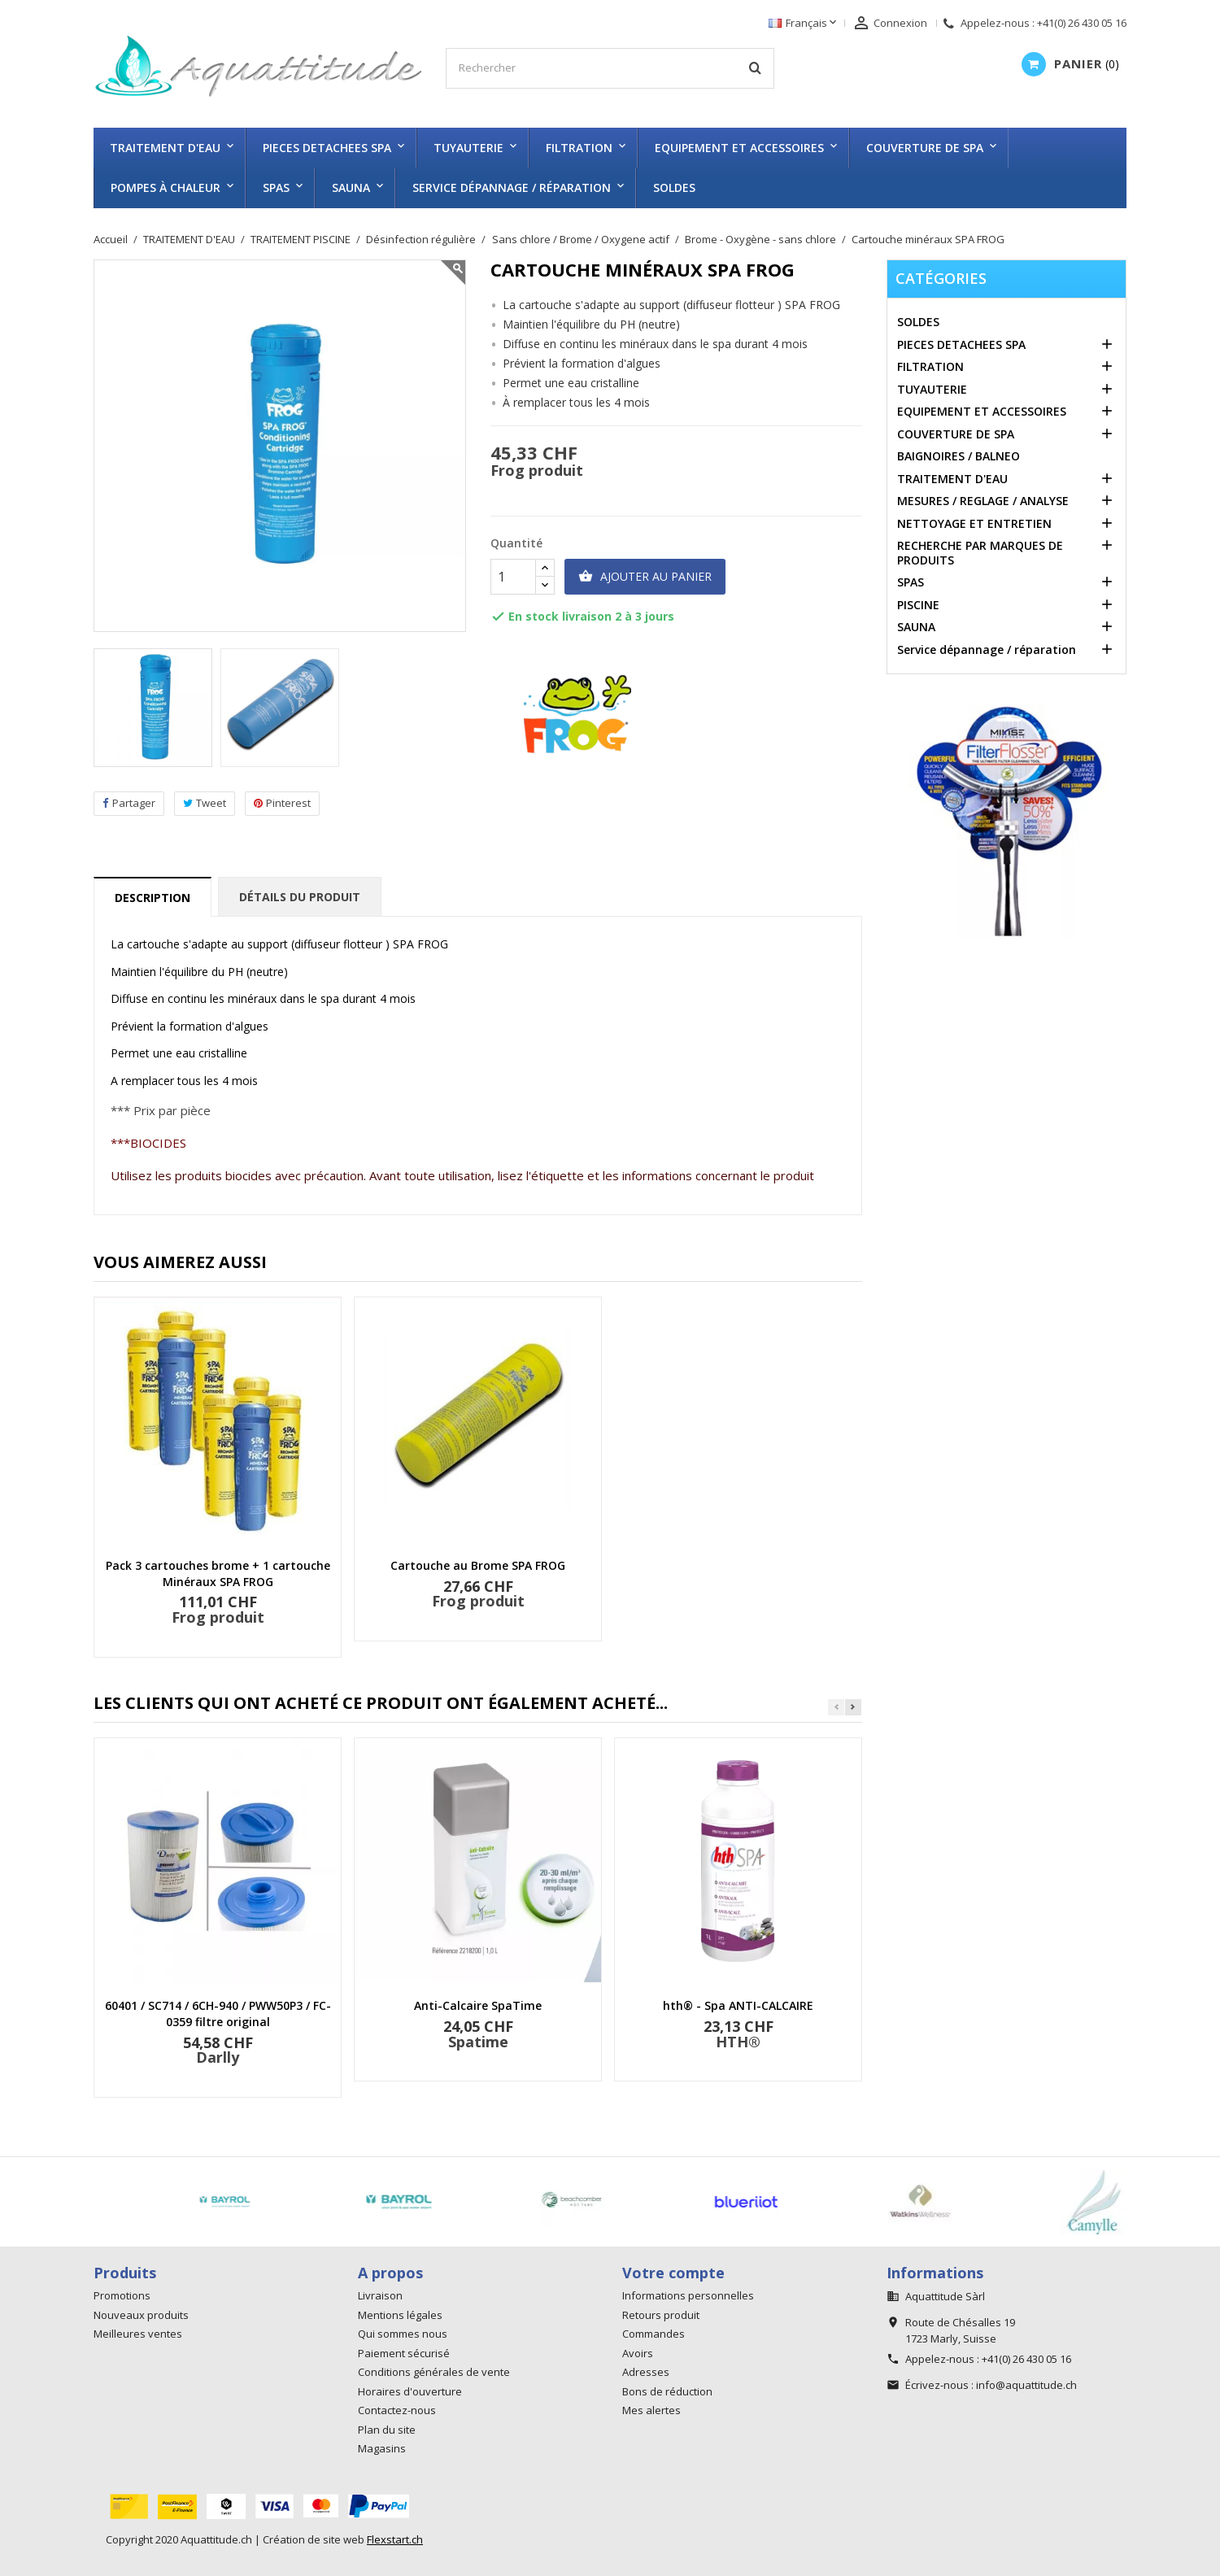  What do you see at coordinates (739, 147) in the screenshot?
I see `EQUIPEMENT ET ACCESSOIRES` at bounding box center [739, 147].